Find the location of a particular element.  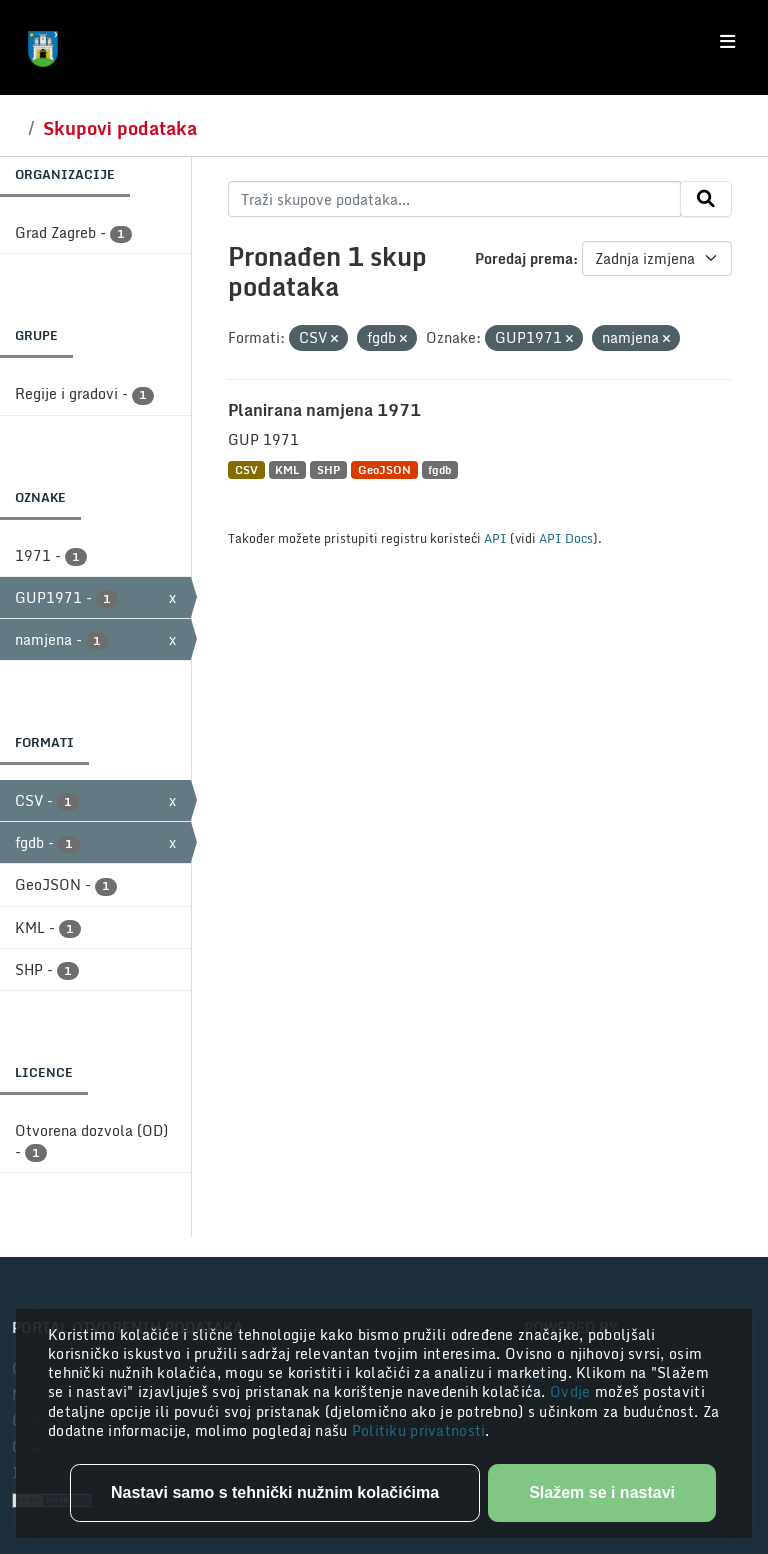

GeoJSON is located at coordinates (384, 469).